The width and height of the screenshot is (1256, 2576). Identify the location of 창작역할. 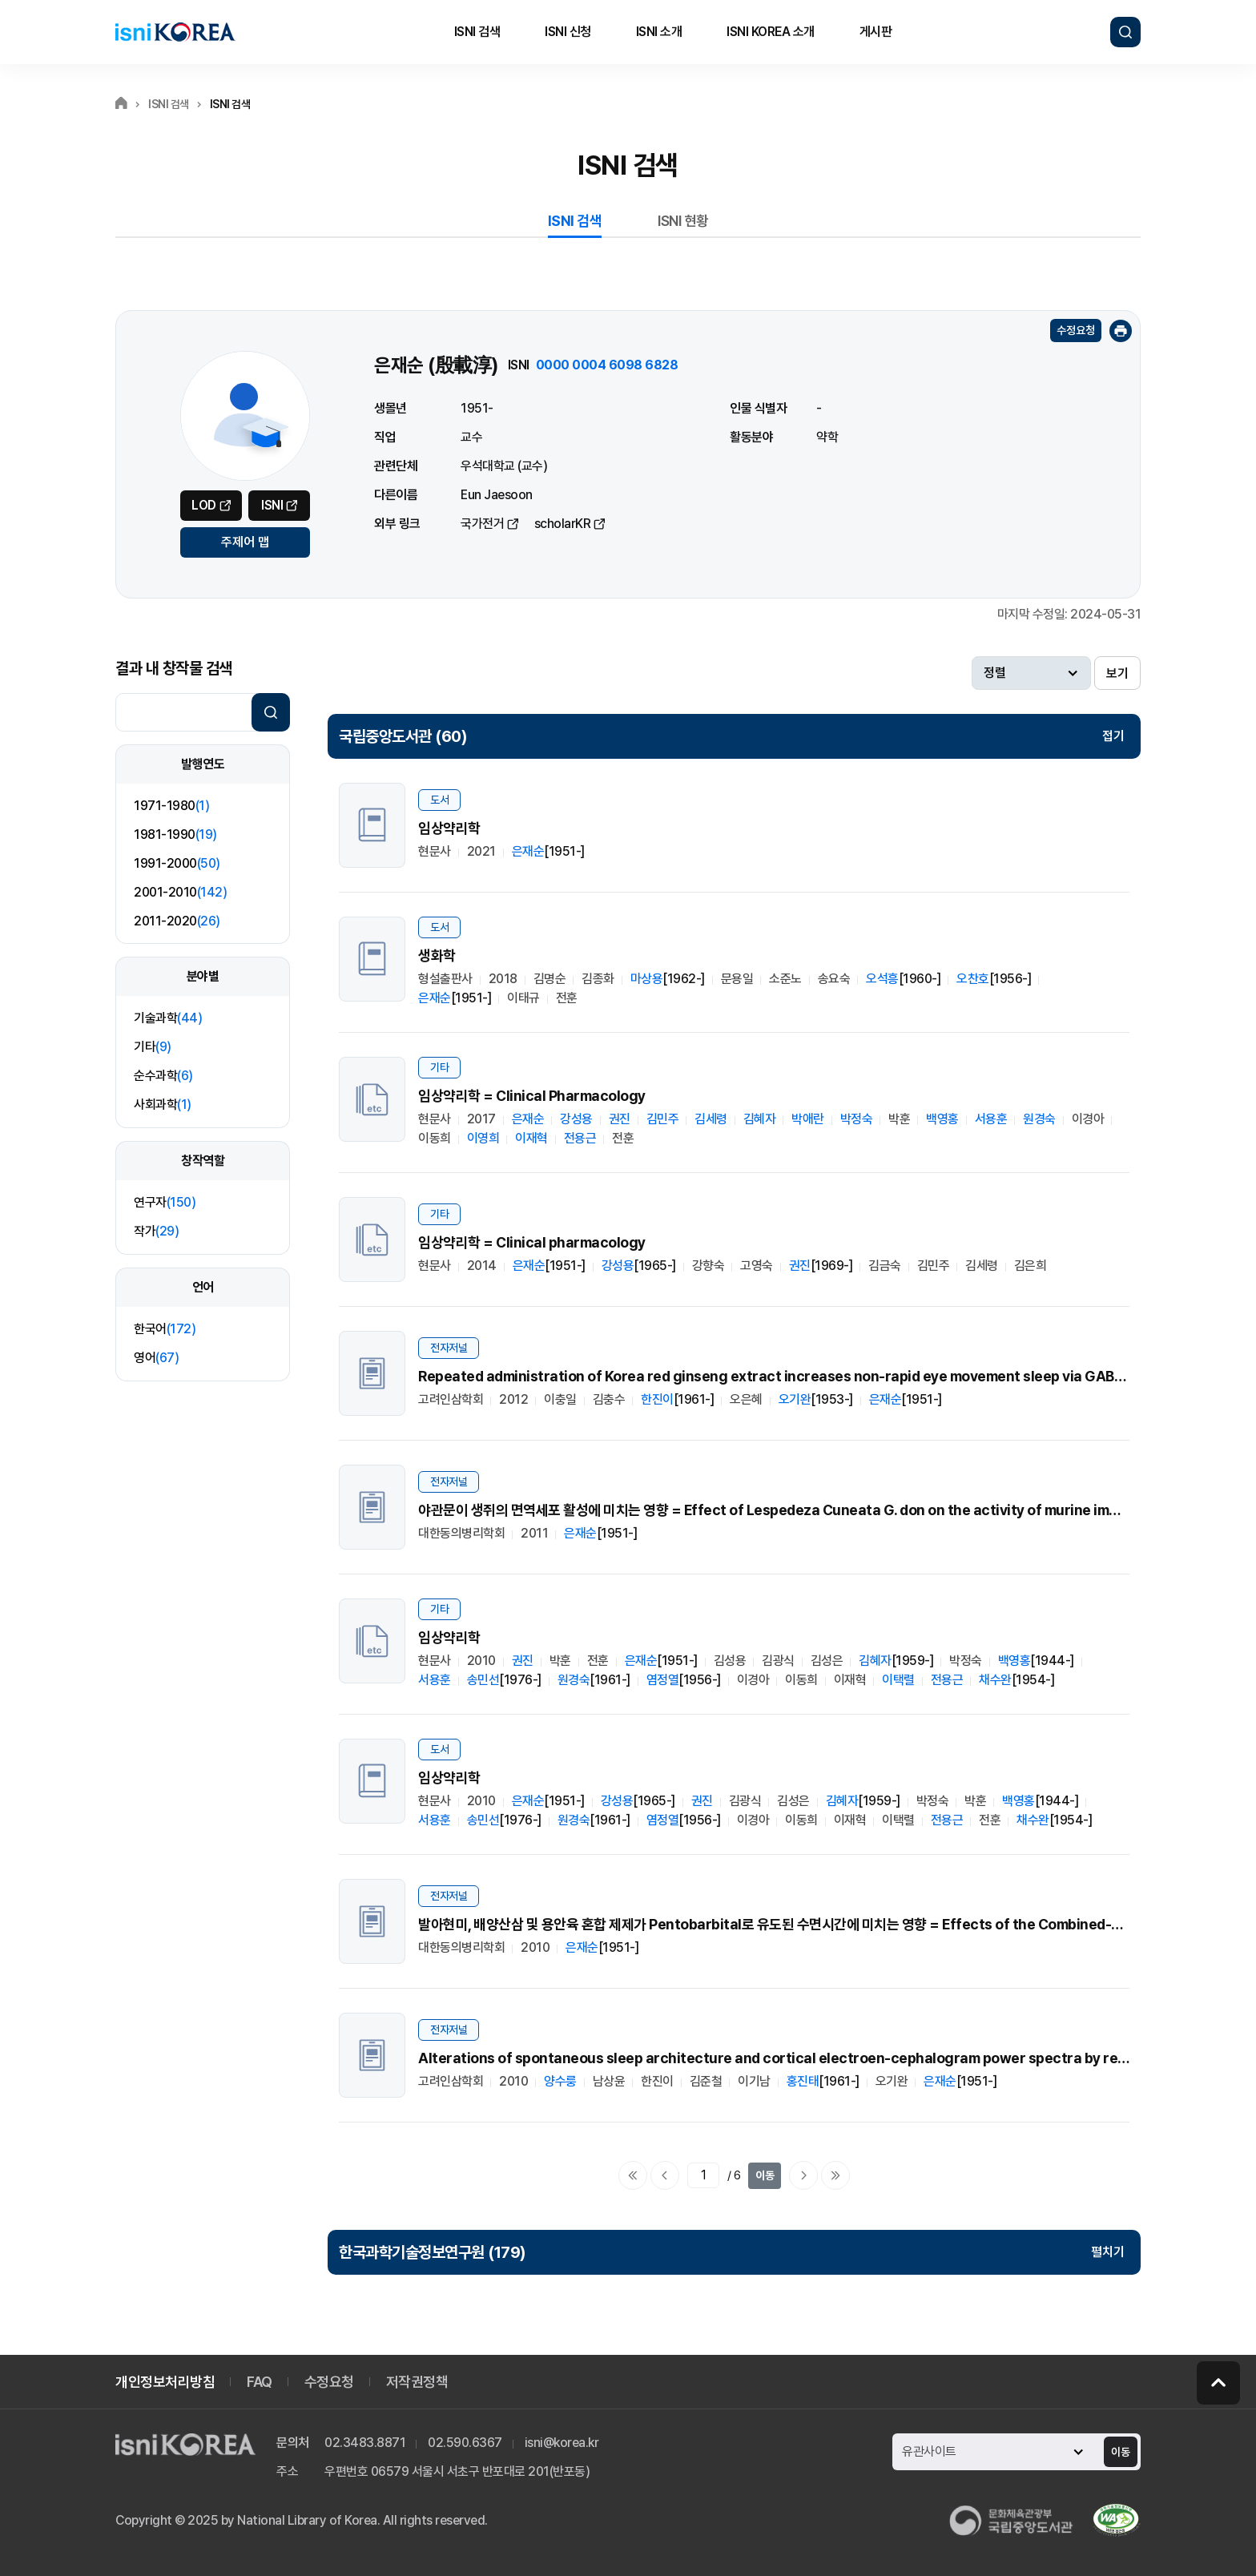
(202, 1160).